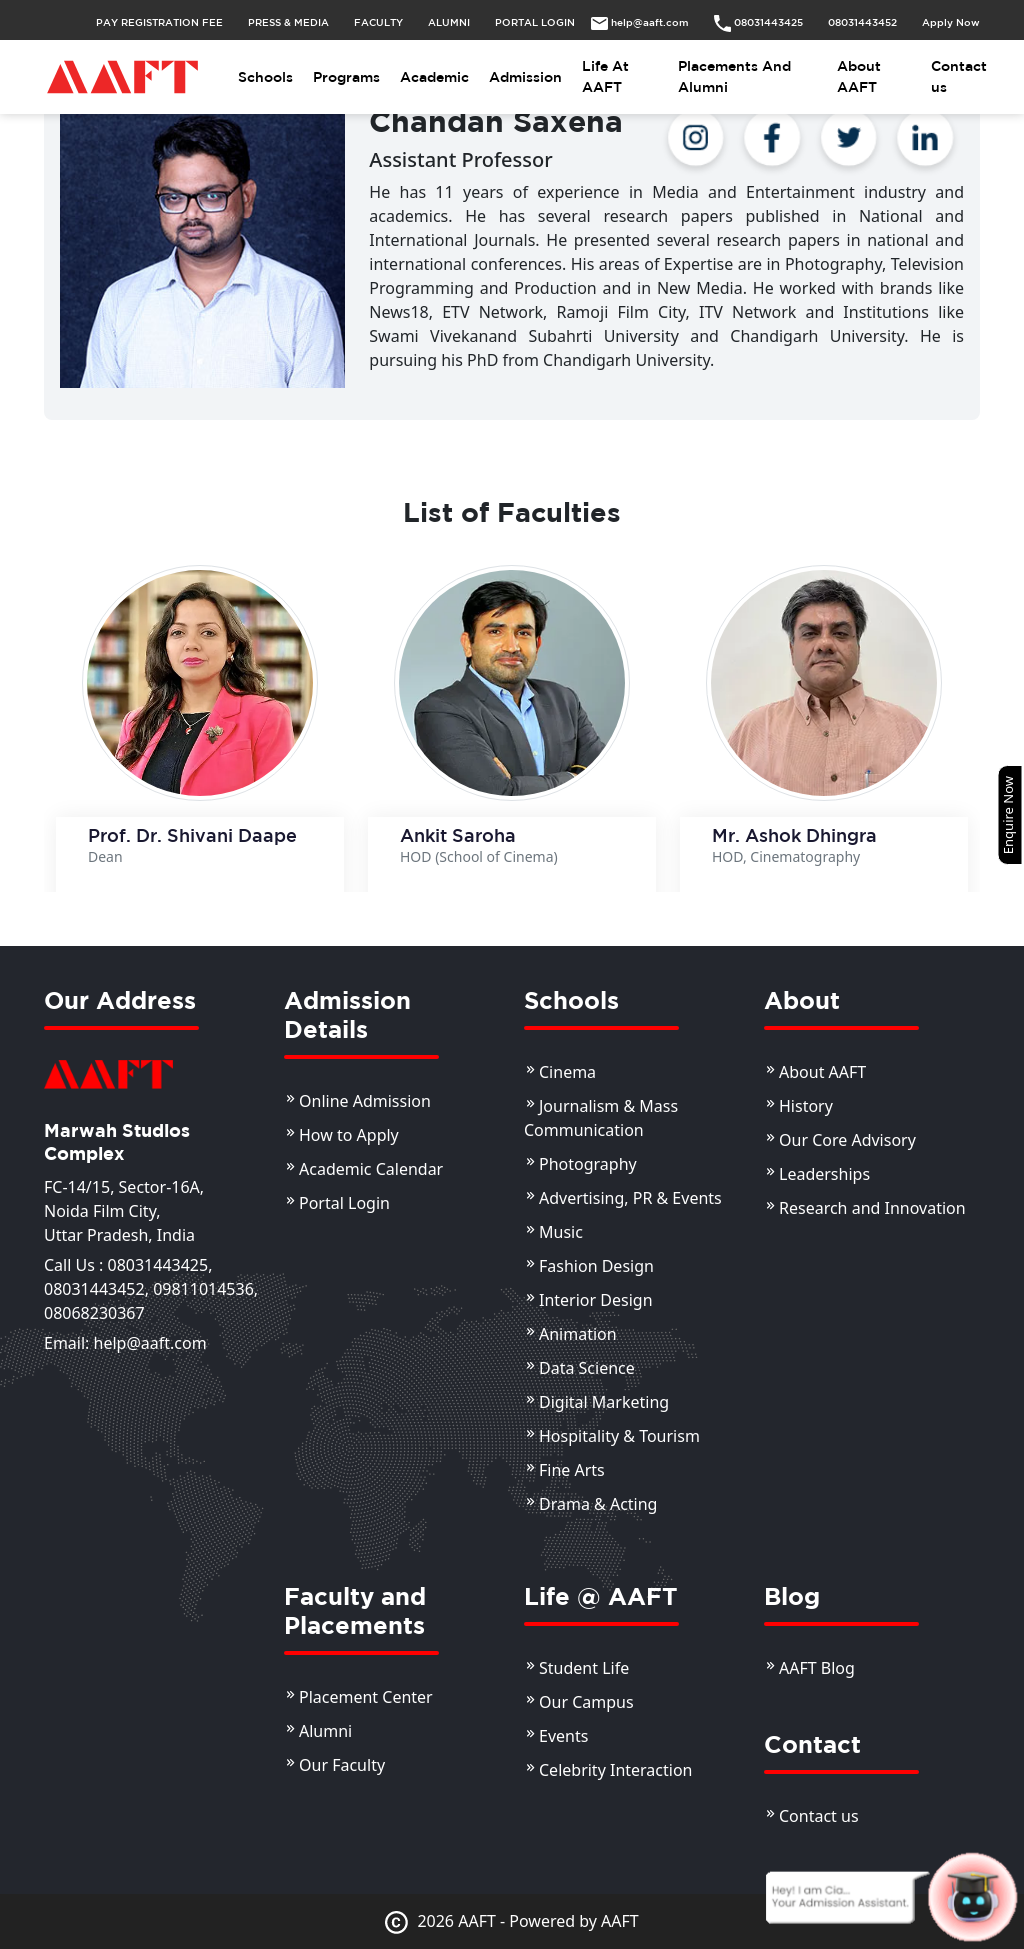  What do you see at coordinates (959, 76) in the screenshot?
I see `Contact us` at bounding box center [959, 76].